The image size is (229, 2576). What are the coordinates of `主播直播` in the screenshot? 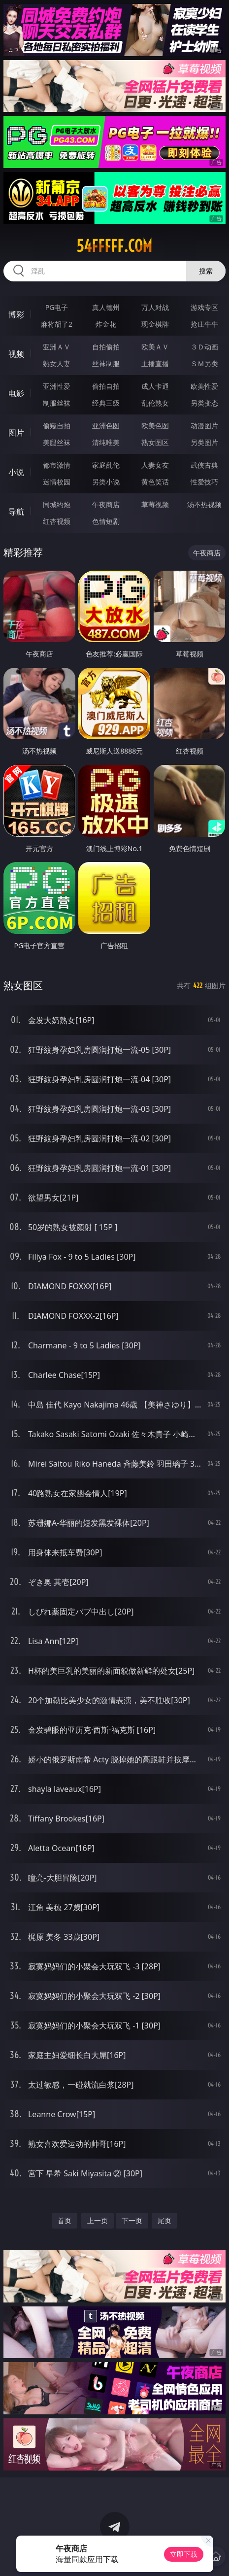 It's located at (155, 363).